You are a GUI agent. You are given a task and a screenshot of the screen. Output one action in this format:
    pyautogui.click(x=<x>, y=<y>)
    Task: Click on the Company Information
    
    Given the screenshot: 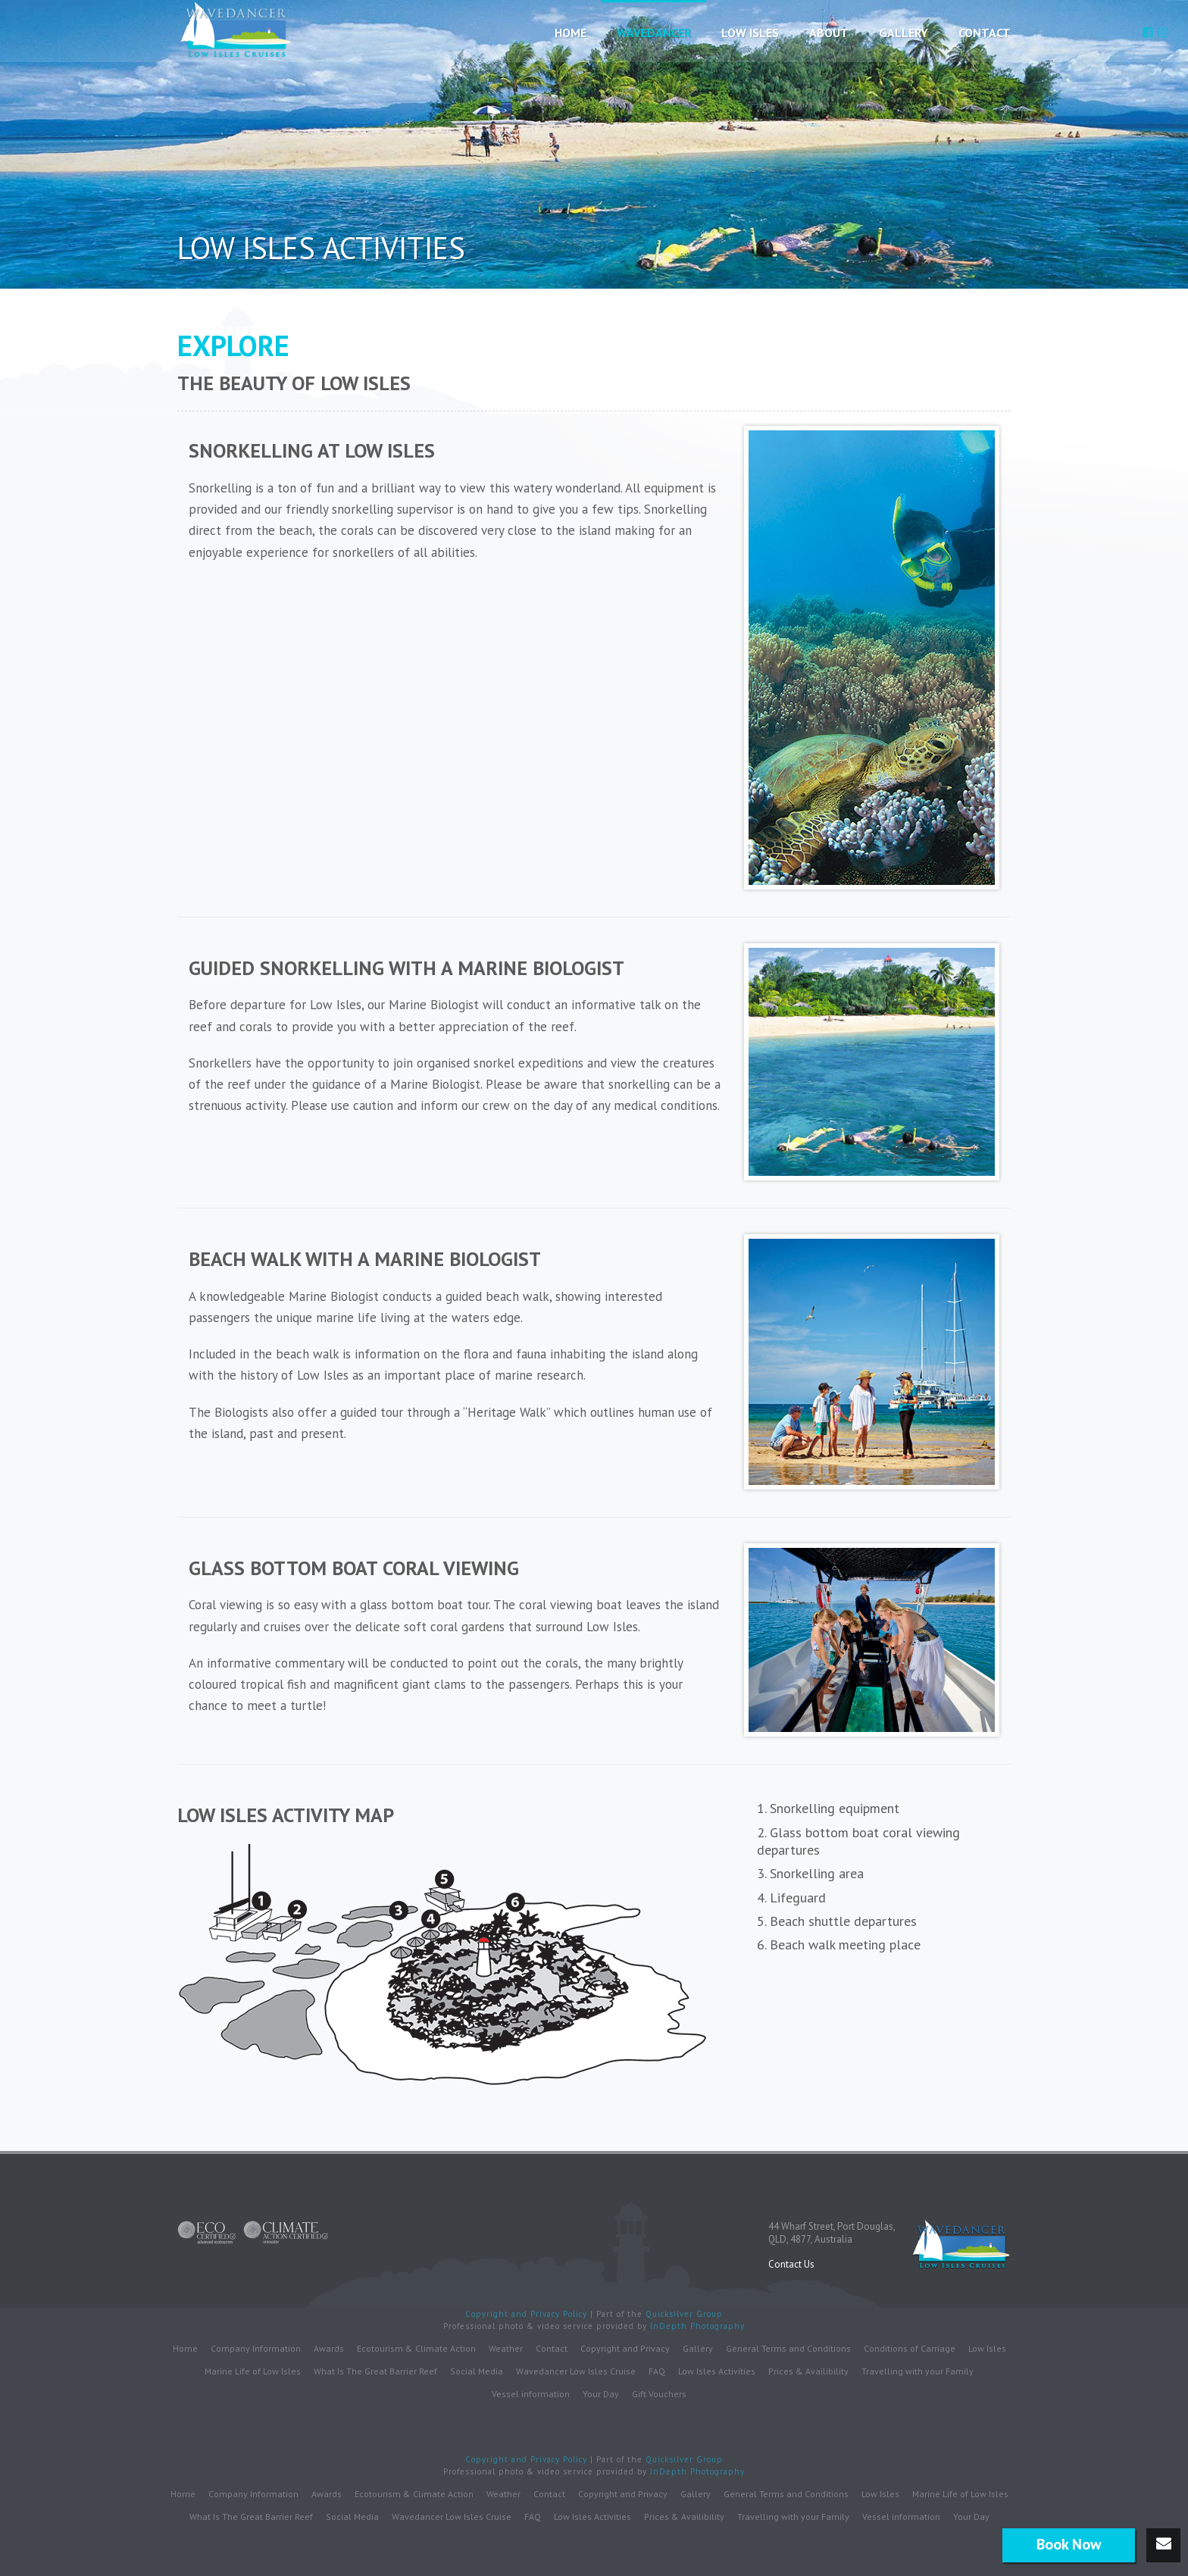 What is the action you would take?
    pyautogui.click(x=256, y=2348)
    